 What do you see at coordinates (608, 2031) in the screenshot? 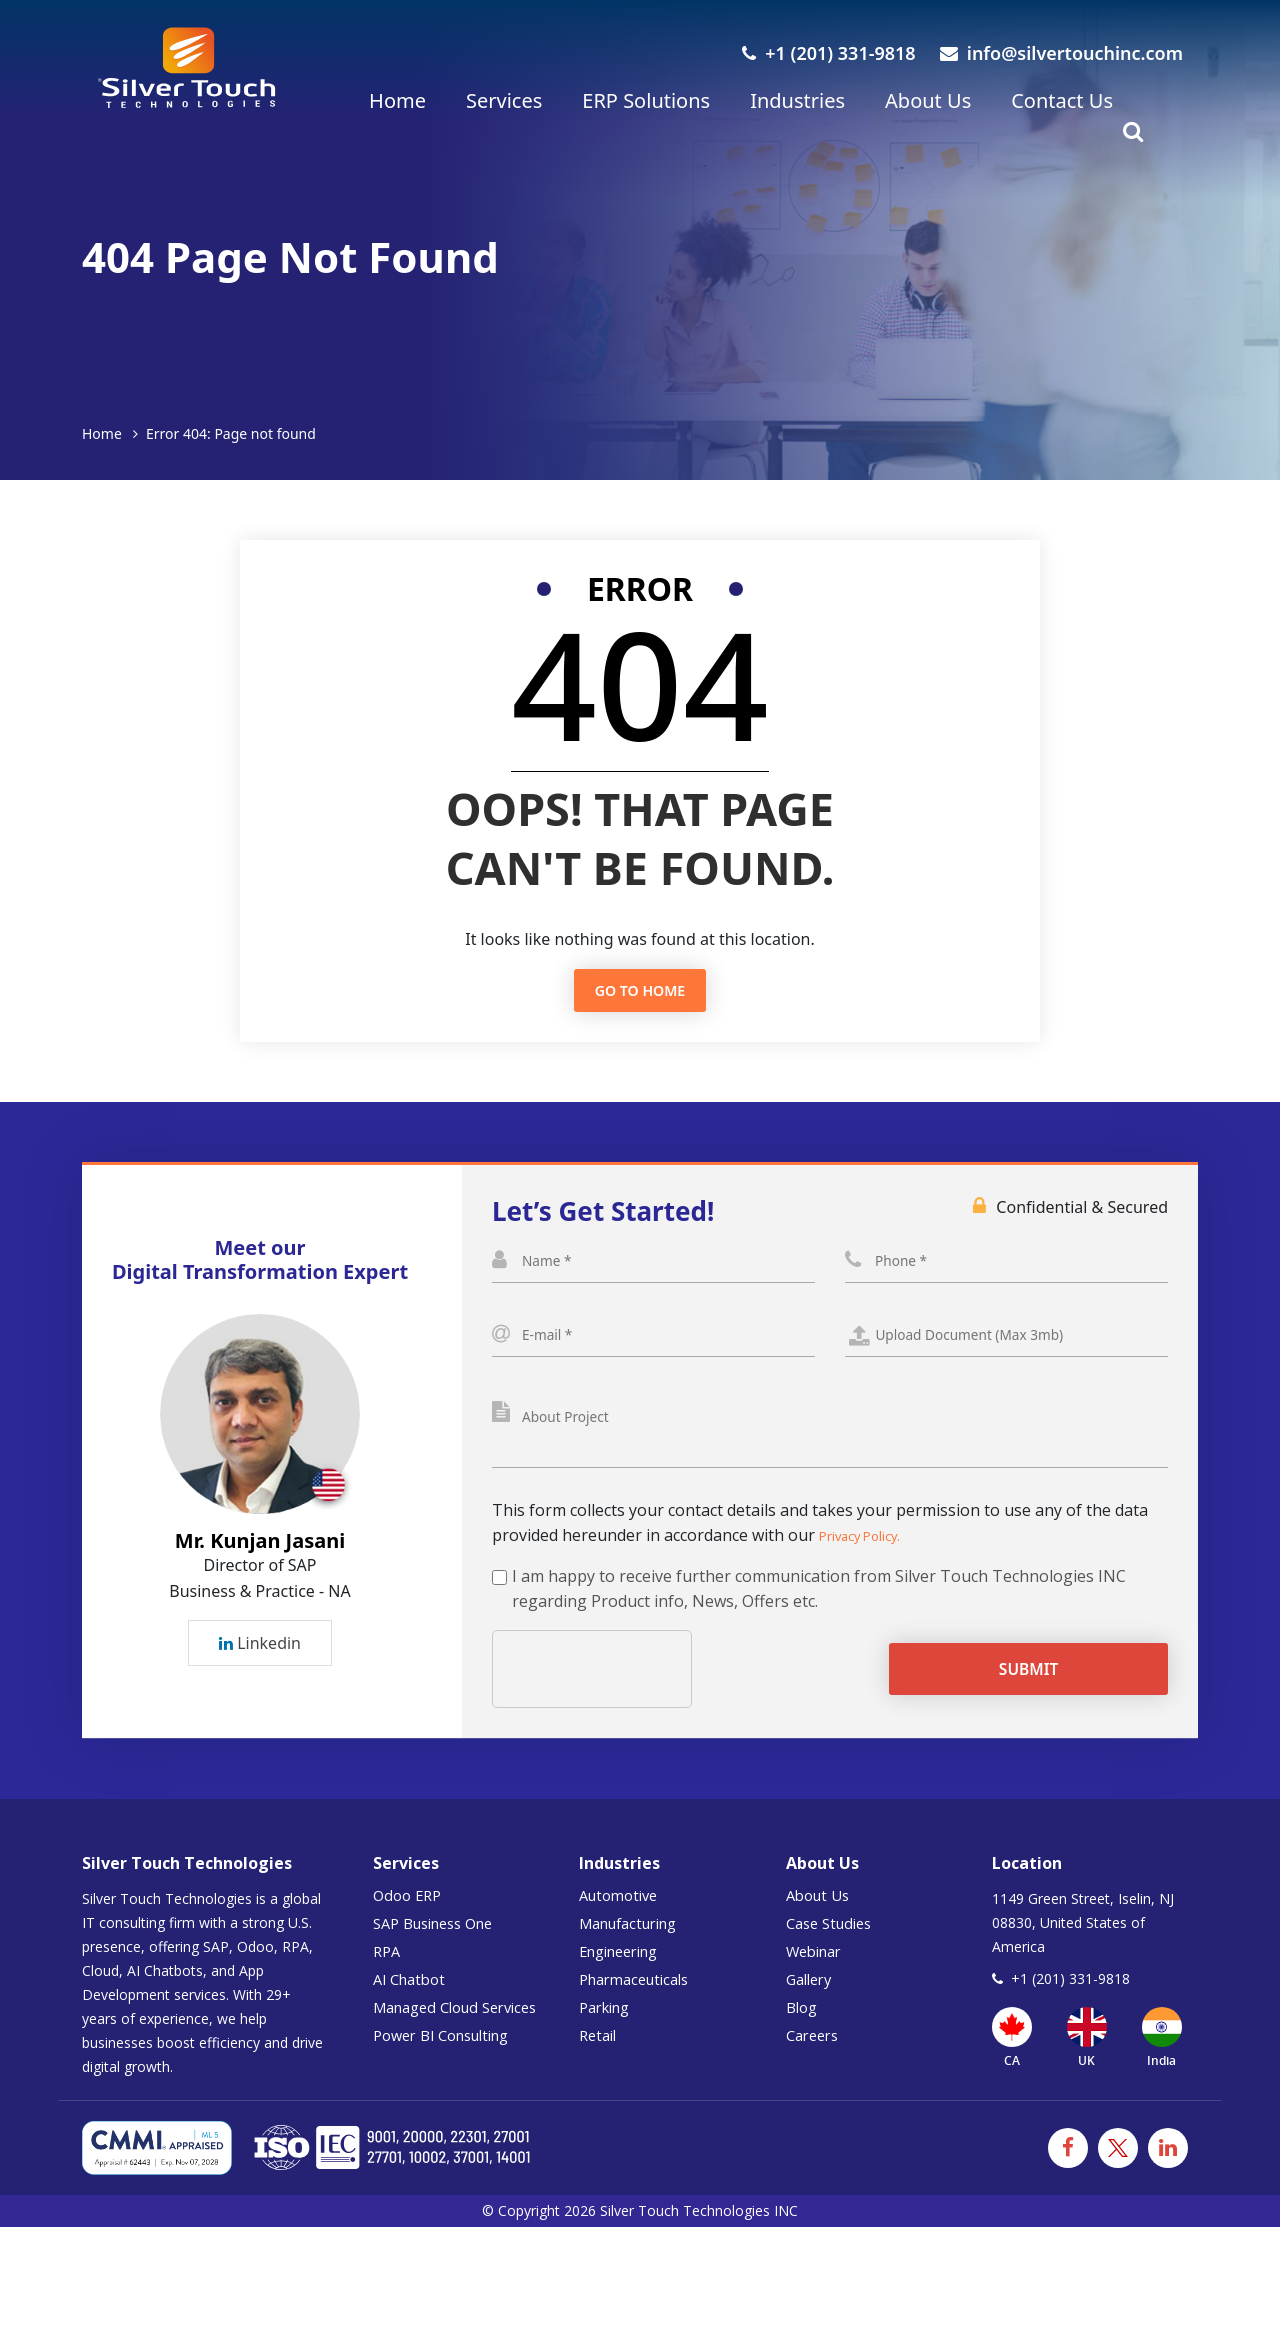
I see `Parking` at bounding box center [608, 2031].